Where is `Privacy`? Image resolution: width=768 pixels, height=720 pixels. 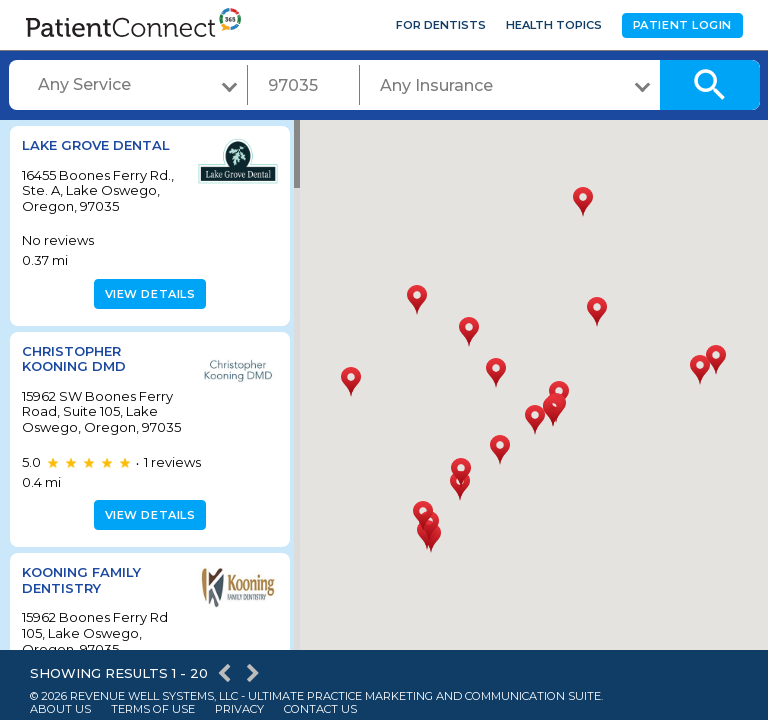
Privacy is located at coordinates (239, 709).